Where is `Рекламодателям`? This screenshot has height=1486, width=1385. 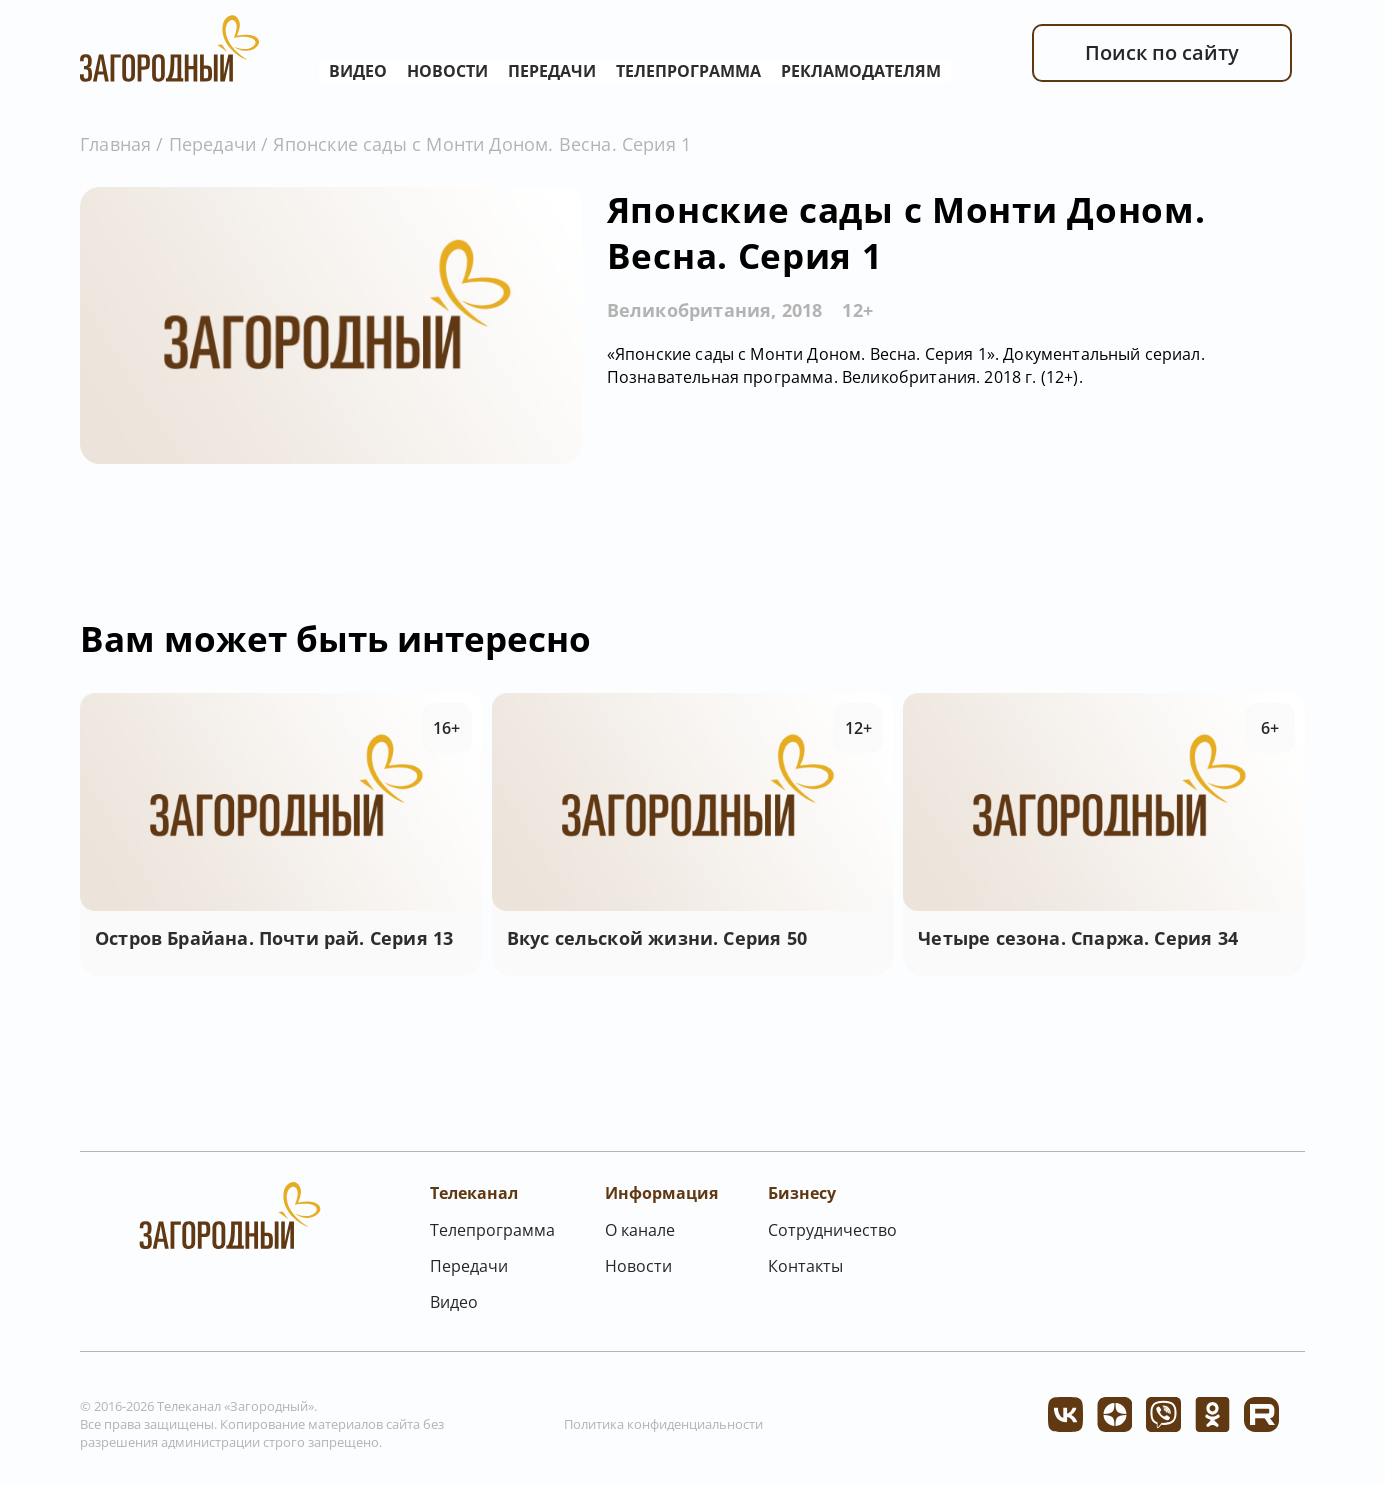 Рекламодателям is located at coordinates (861, 71).